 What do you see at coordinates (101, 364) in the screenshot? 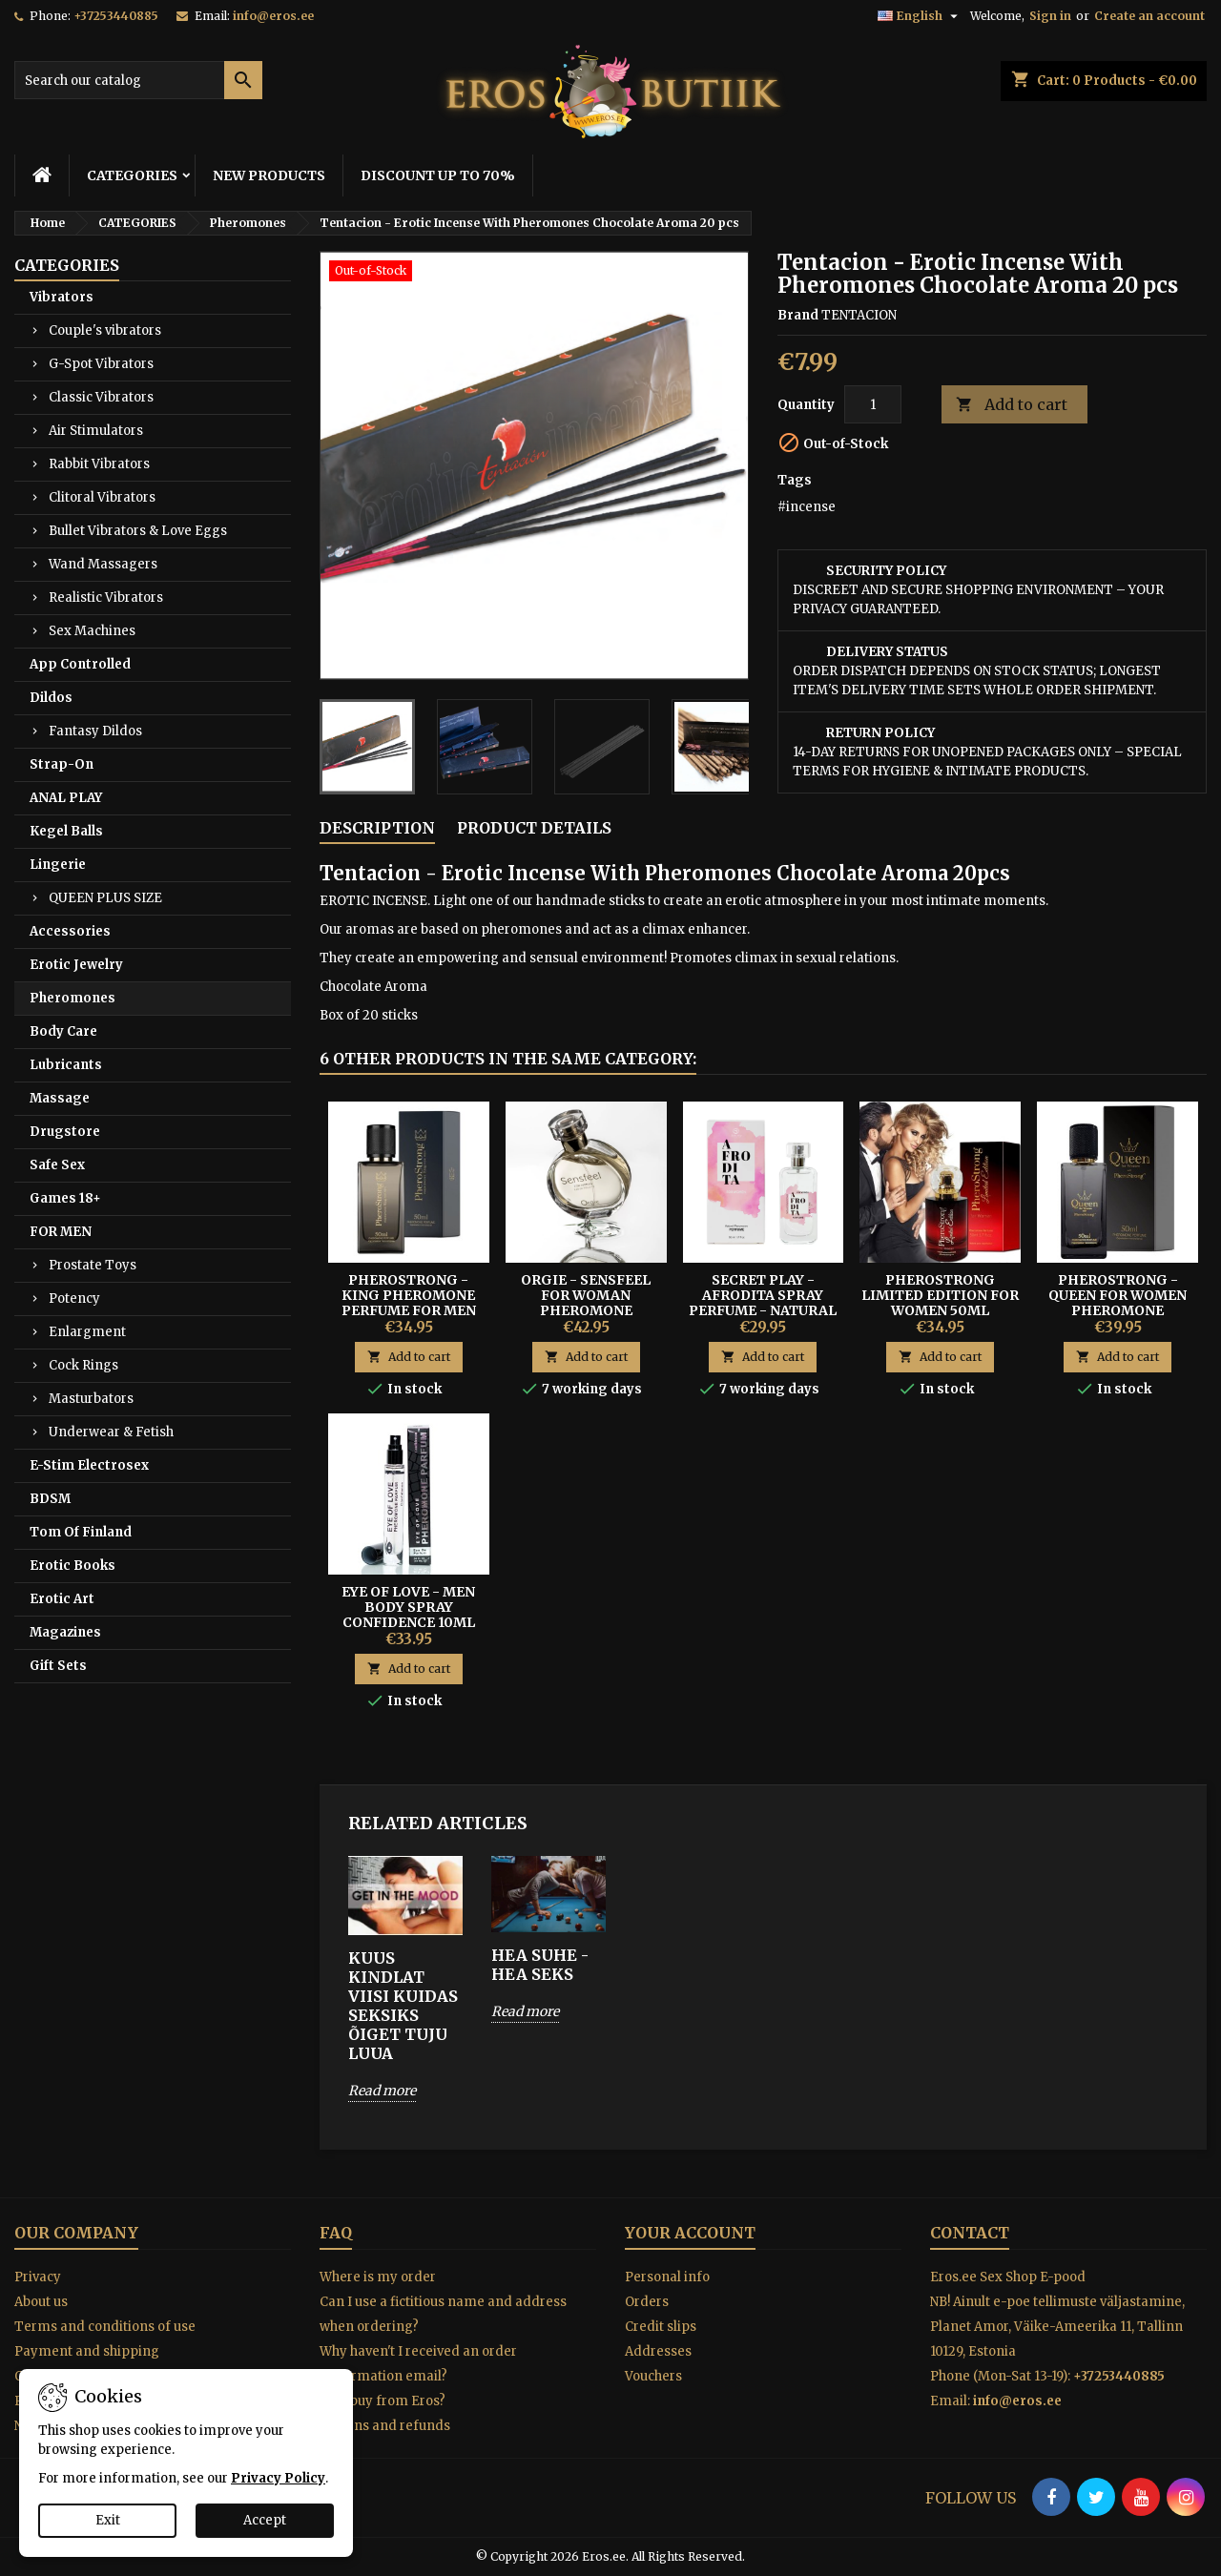
I see `G-Spot Vibrators` at bounding box center [101, 364].